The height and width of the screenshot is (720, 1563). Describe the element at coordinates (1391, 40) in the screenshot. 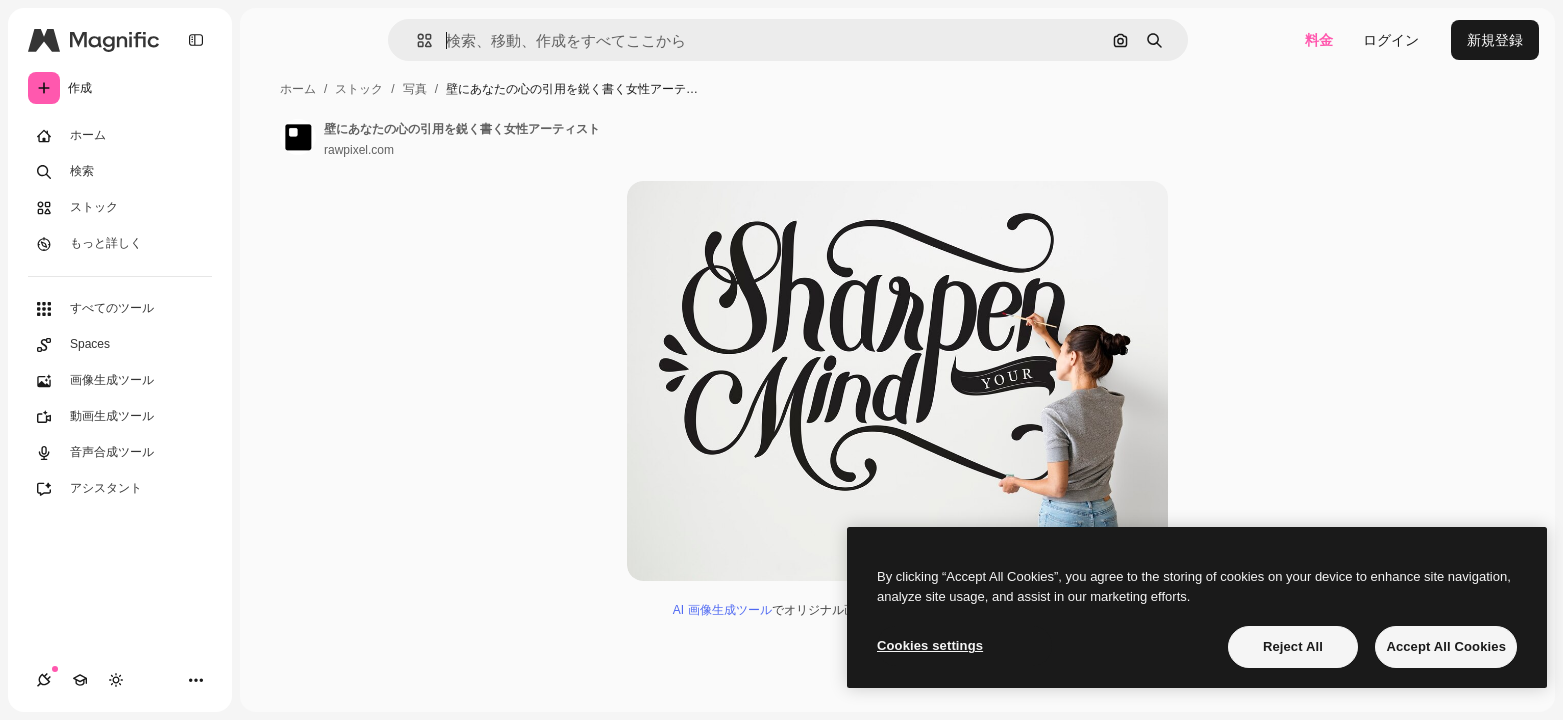

I see `ログイン` at that location.